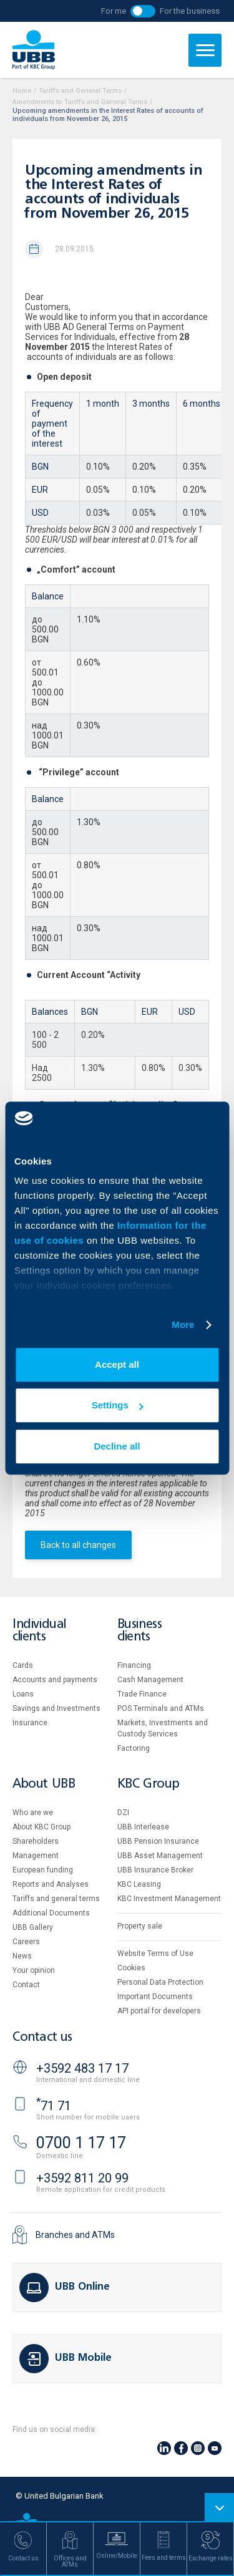 Image resolution: width=234 pixels, height=2576 pixels. Describe the element at coordinates (155, 1953) in the screenshot. I see `Website Terms of Use` at that location.